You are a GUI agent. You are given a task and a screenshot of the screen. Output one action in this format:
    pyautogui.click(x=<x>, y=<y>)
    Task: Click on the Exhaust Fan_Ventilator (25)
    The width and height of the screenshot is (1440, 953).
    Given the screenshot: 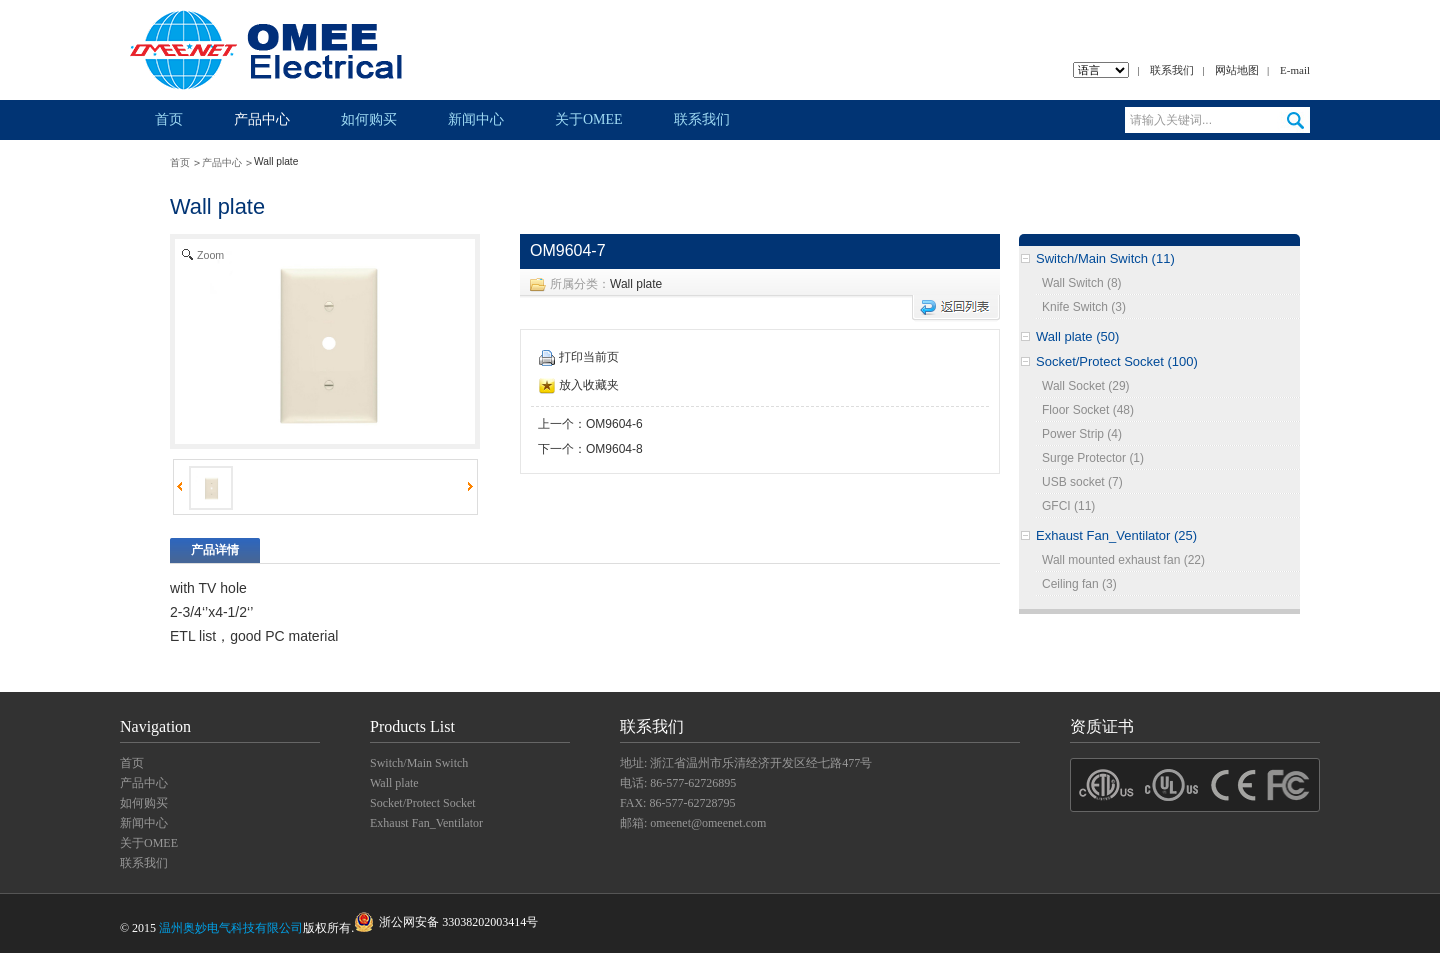 What is the action you would take?
    pyautogui.click(x=1116, y=535)
    